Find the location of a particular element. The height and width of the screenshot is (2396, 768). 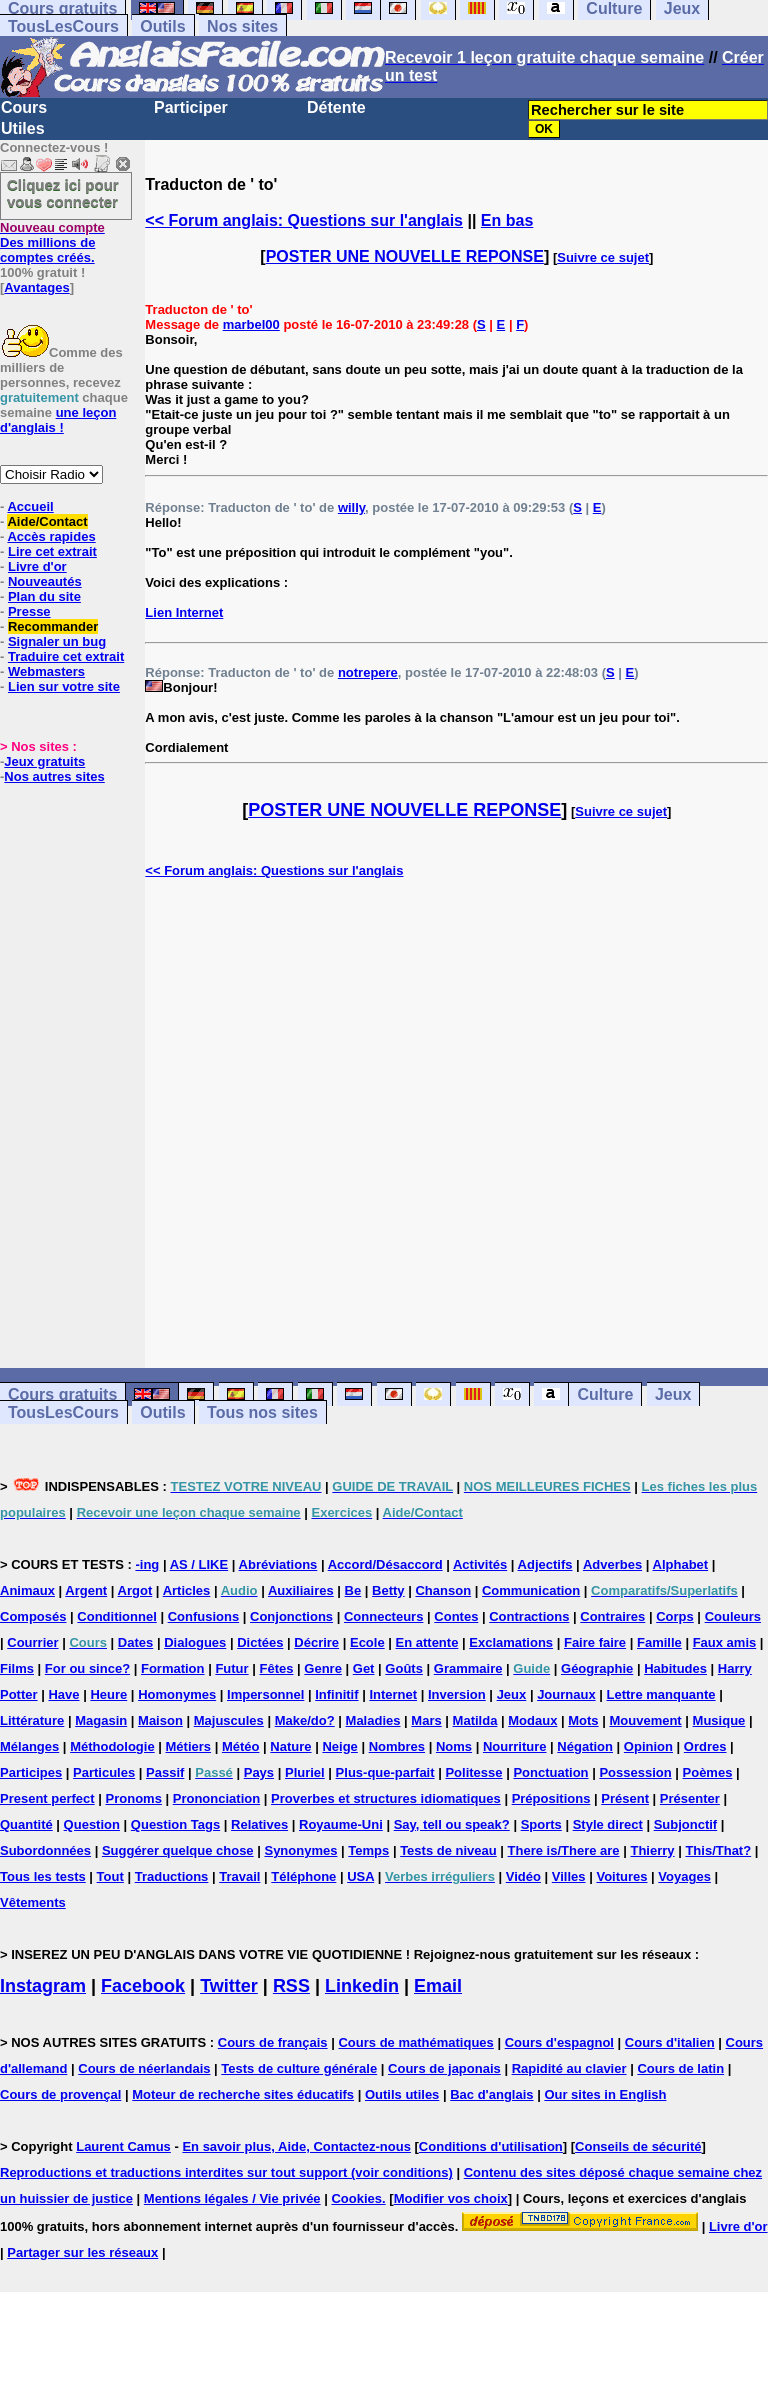

For ou since? is located at coordinates (87, 1668).